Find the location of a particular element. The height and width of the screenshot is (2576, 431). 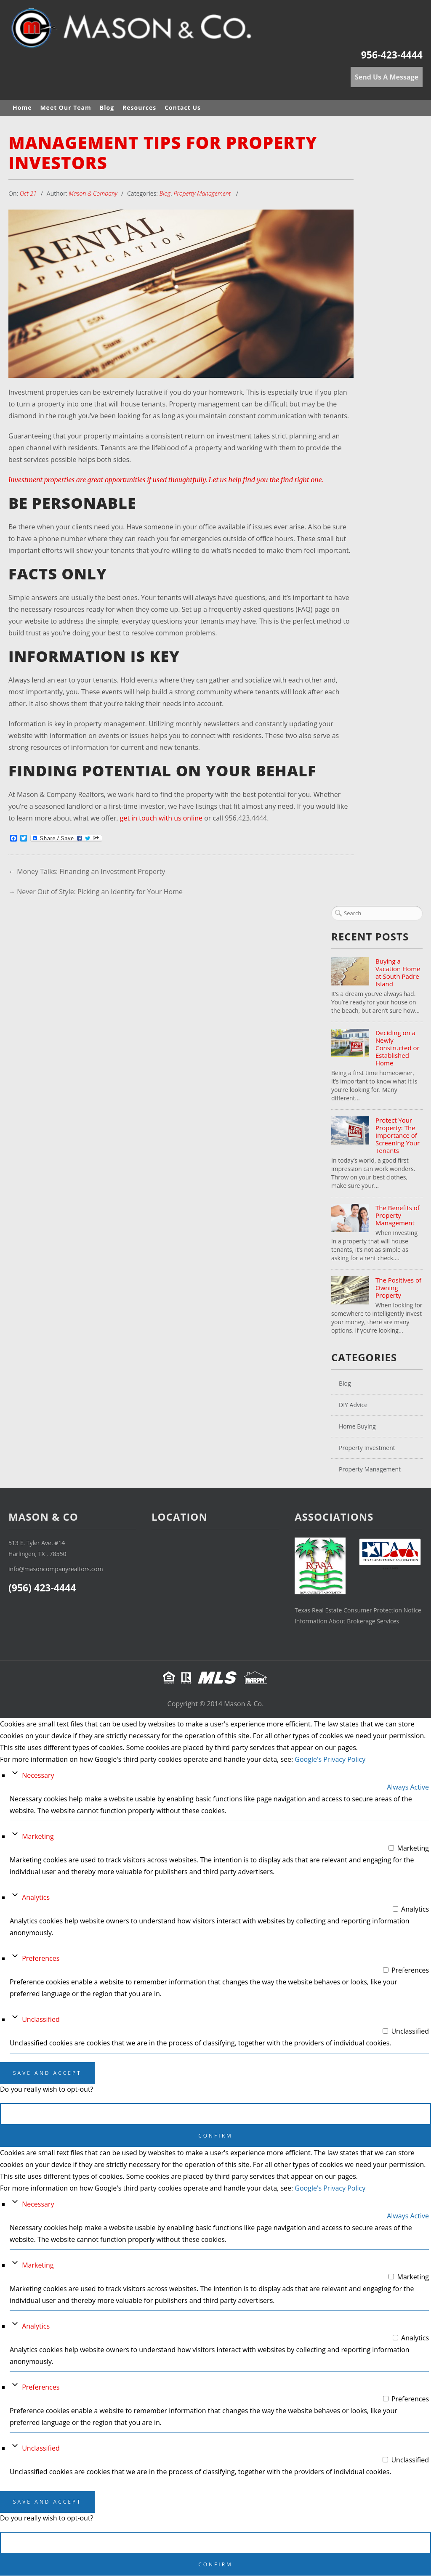

Send Us A Message is located at coordinates (386, 77).